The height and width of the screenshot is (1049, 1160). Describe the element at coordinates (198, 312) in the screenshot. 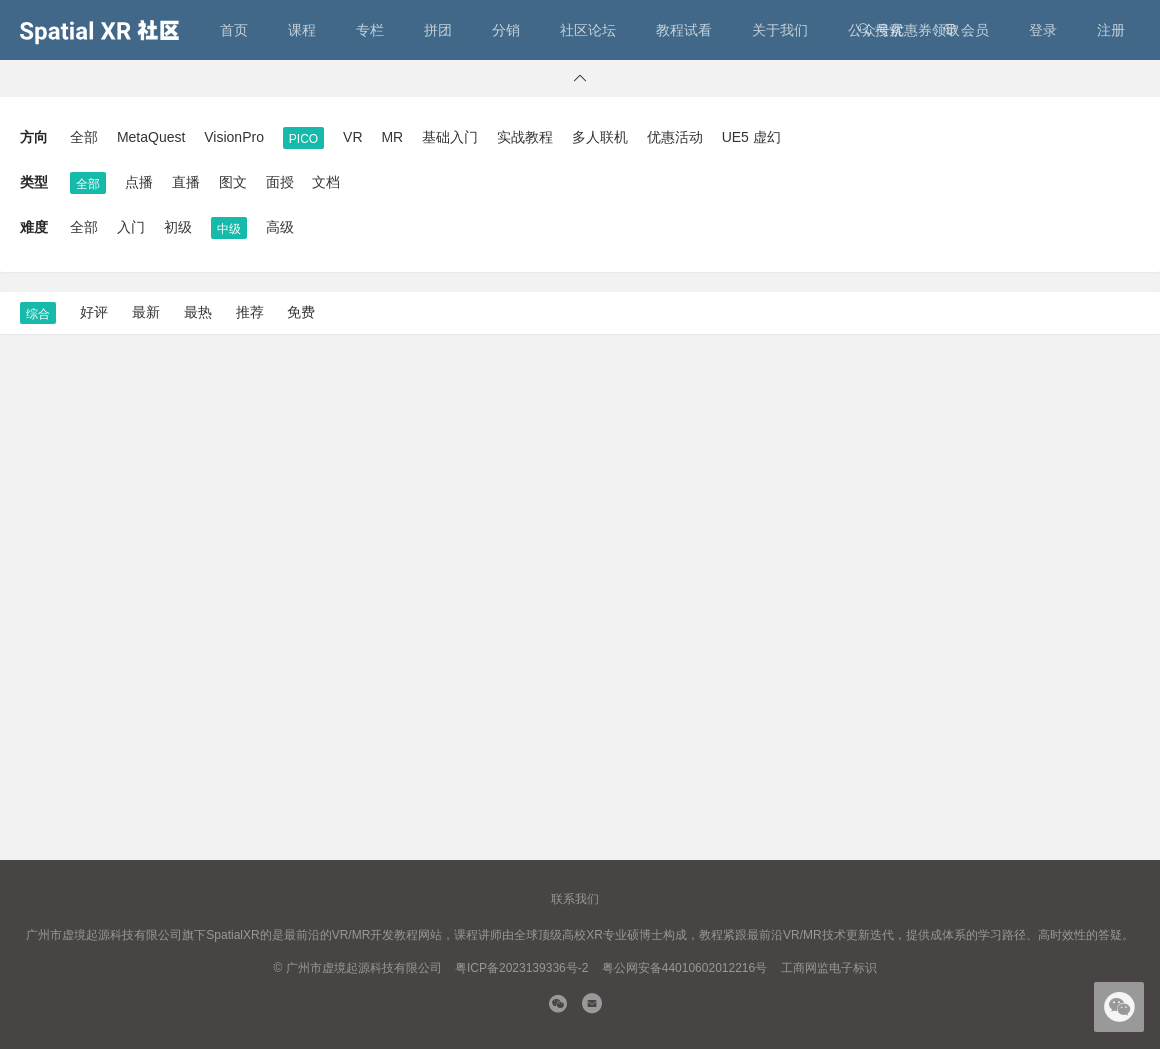

I see `最热` at that location.